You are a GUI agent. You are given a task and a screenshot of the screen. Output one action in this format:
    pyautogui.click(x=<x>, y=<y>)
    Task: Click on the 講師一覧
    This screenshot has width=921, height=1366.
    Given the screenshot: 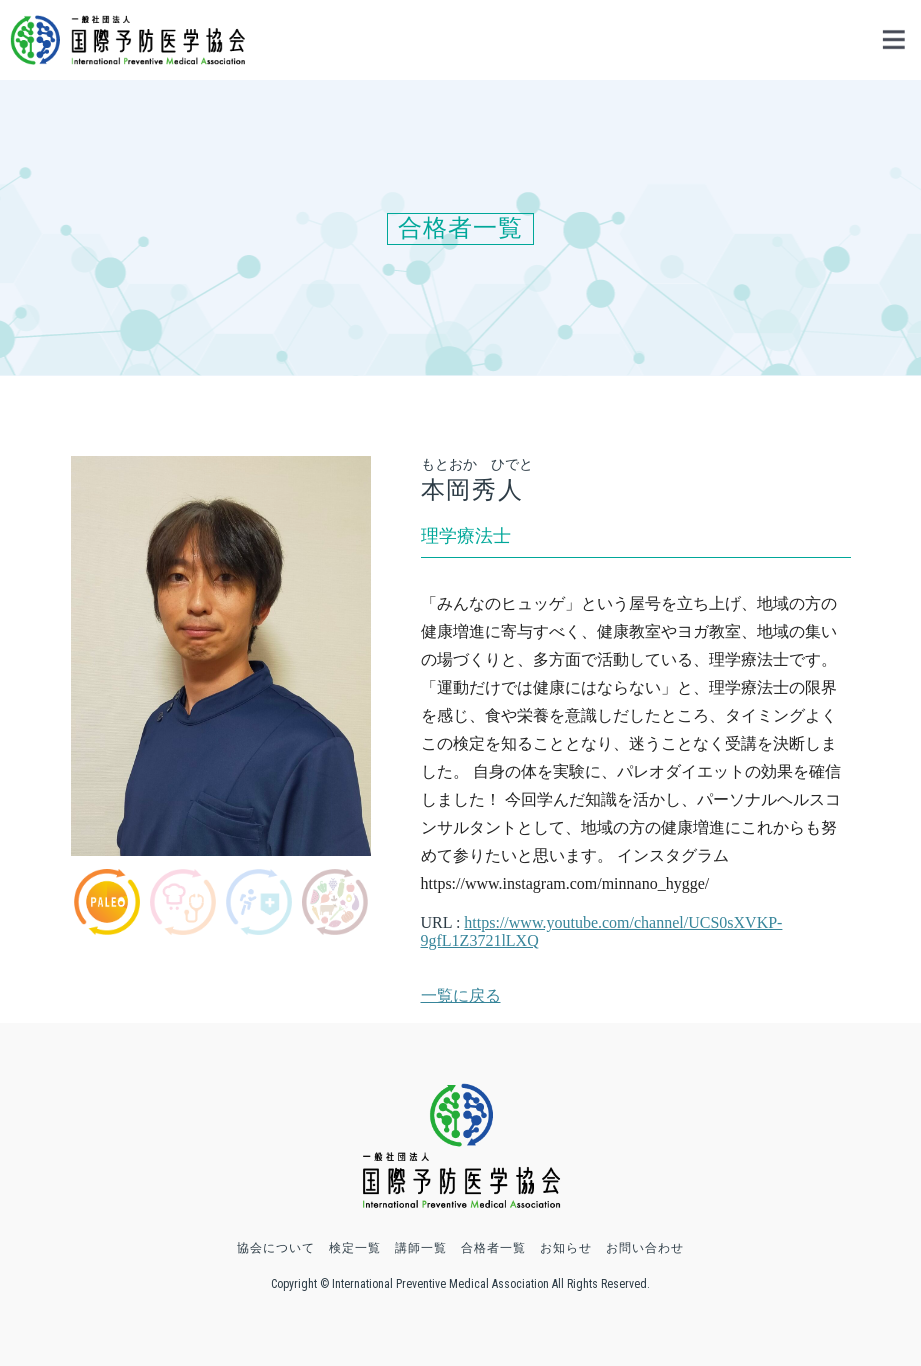 What is the action you would take?
    pyautogui.click(x=421, y=1248)
    